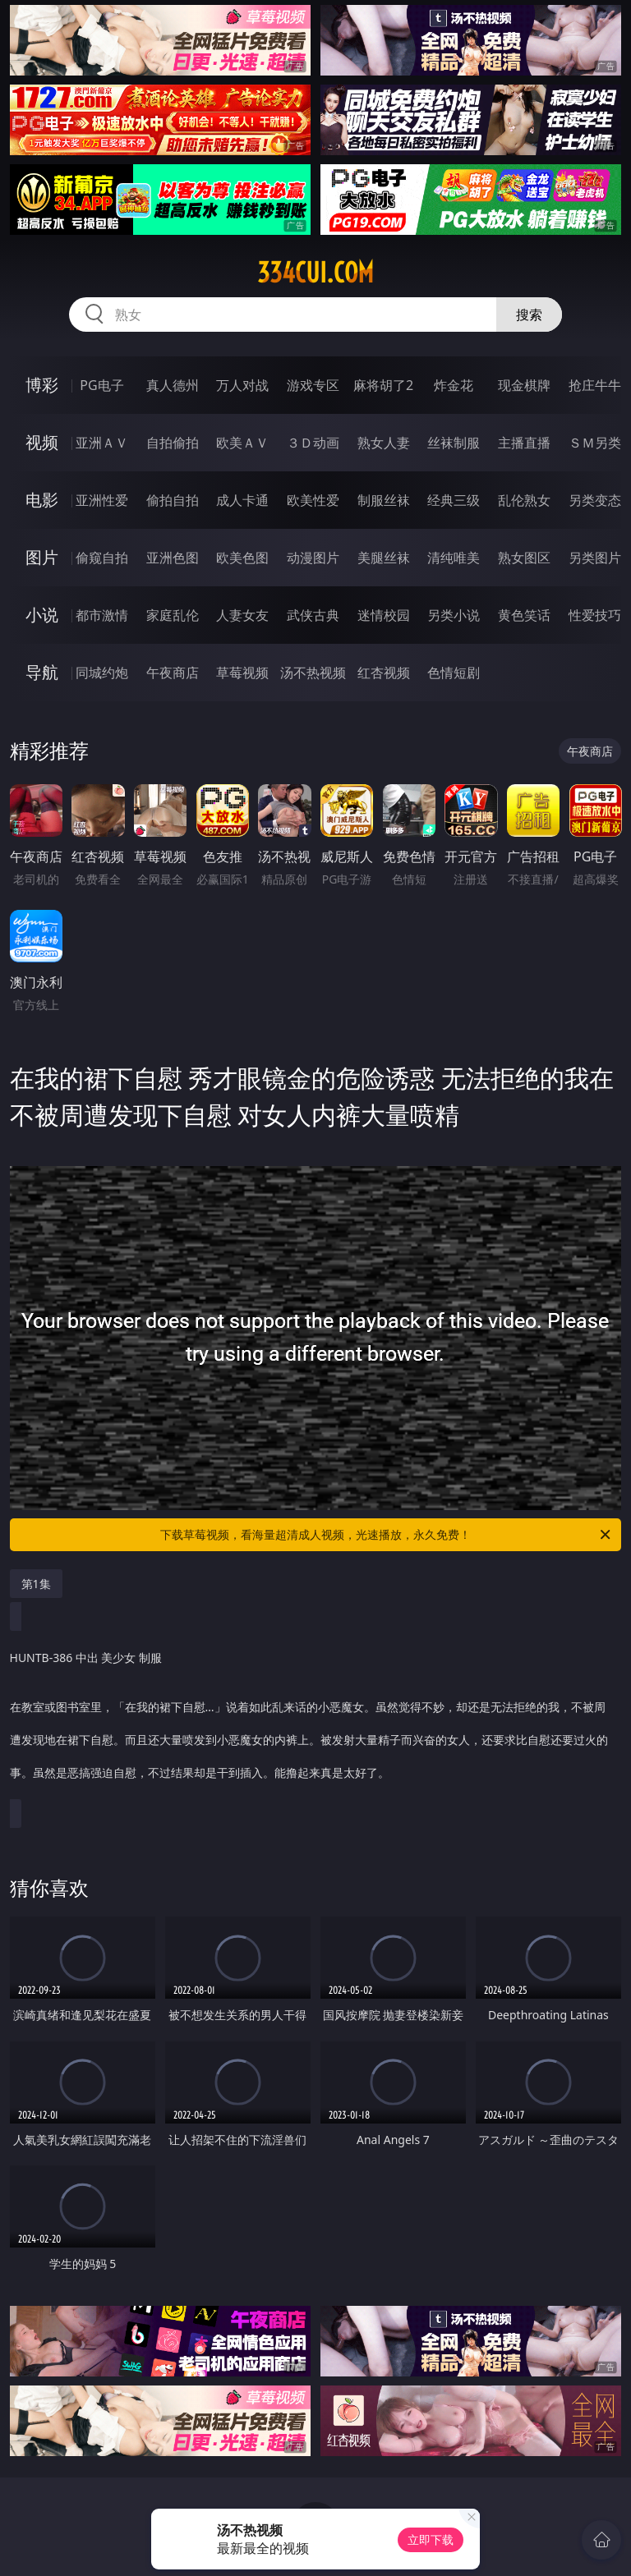  What do you see at coordinates (41, 385) in the screenshot?
I see `博彩` at bounding box center [41, 385].